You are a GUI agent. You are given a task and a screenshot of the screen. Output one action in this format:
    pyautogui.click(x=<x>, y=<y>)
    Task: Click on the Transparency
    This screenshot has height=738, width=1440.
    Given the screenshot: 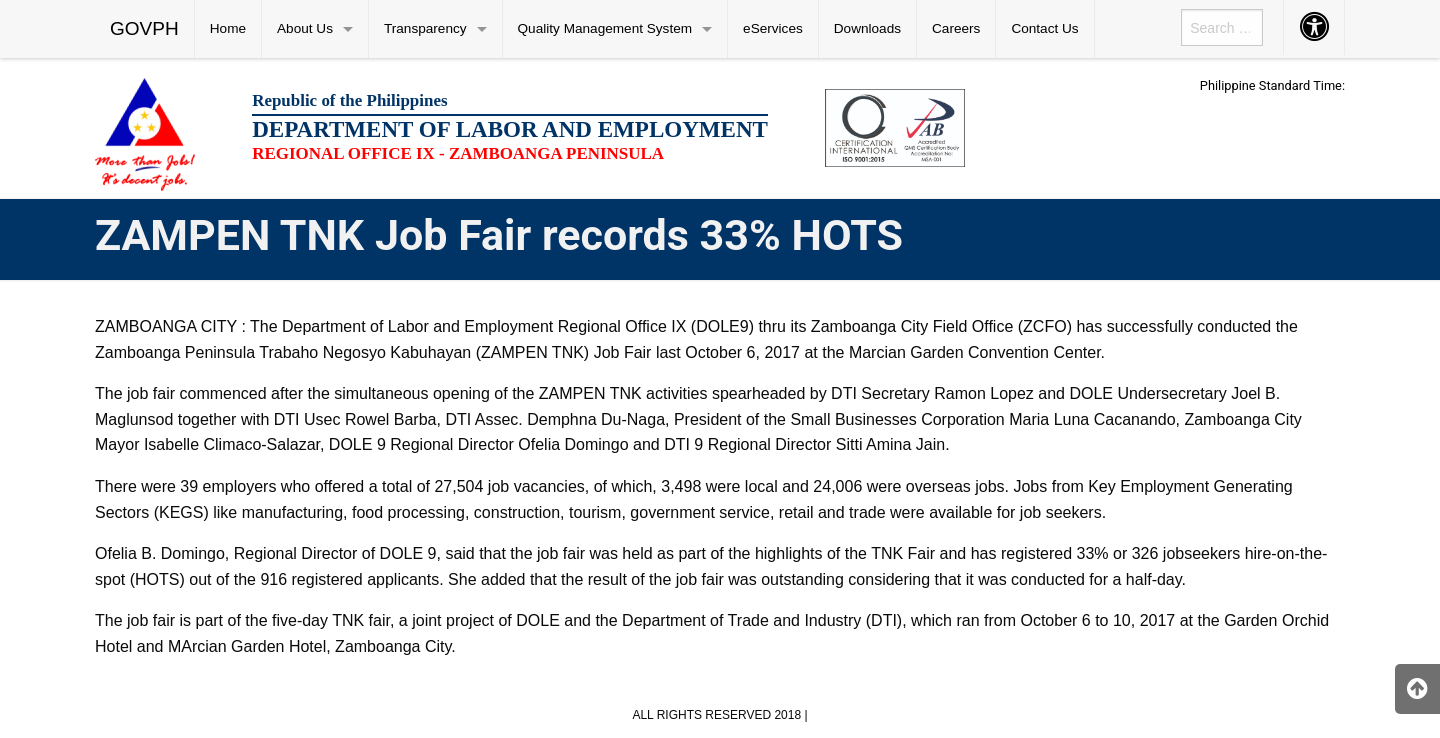 What is the action you would take?
    pyautogui.click(x=425, y=28)
    